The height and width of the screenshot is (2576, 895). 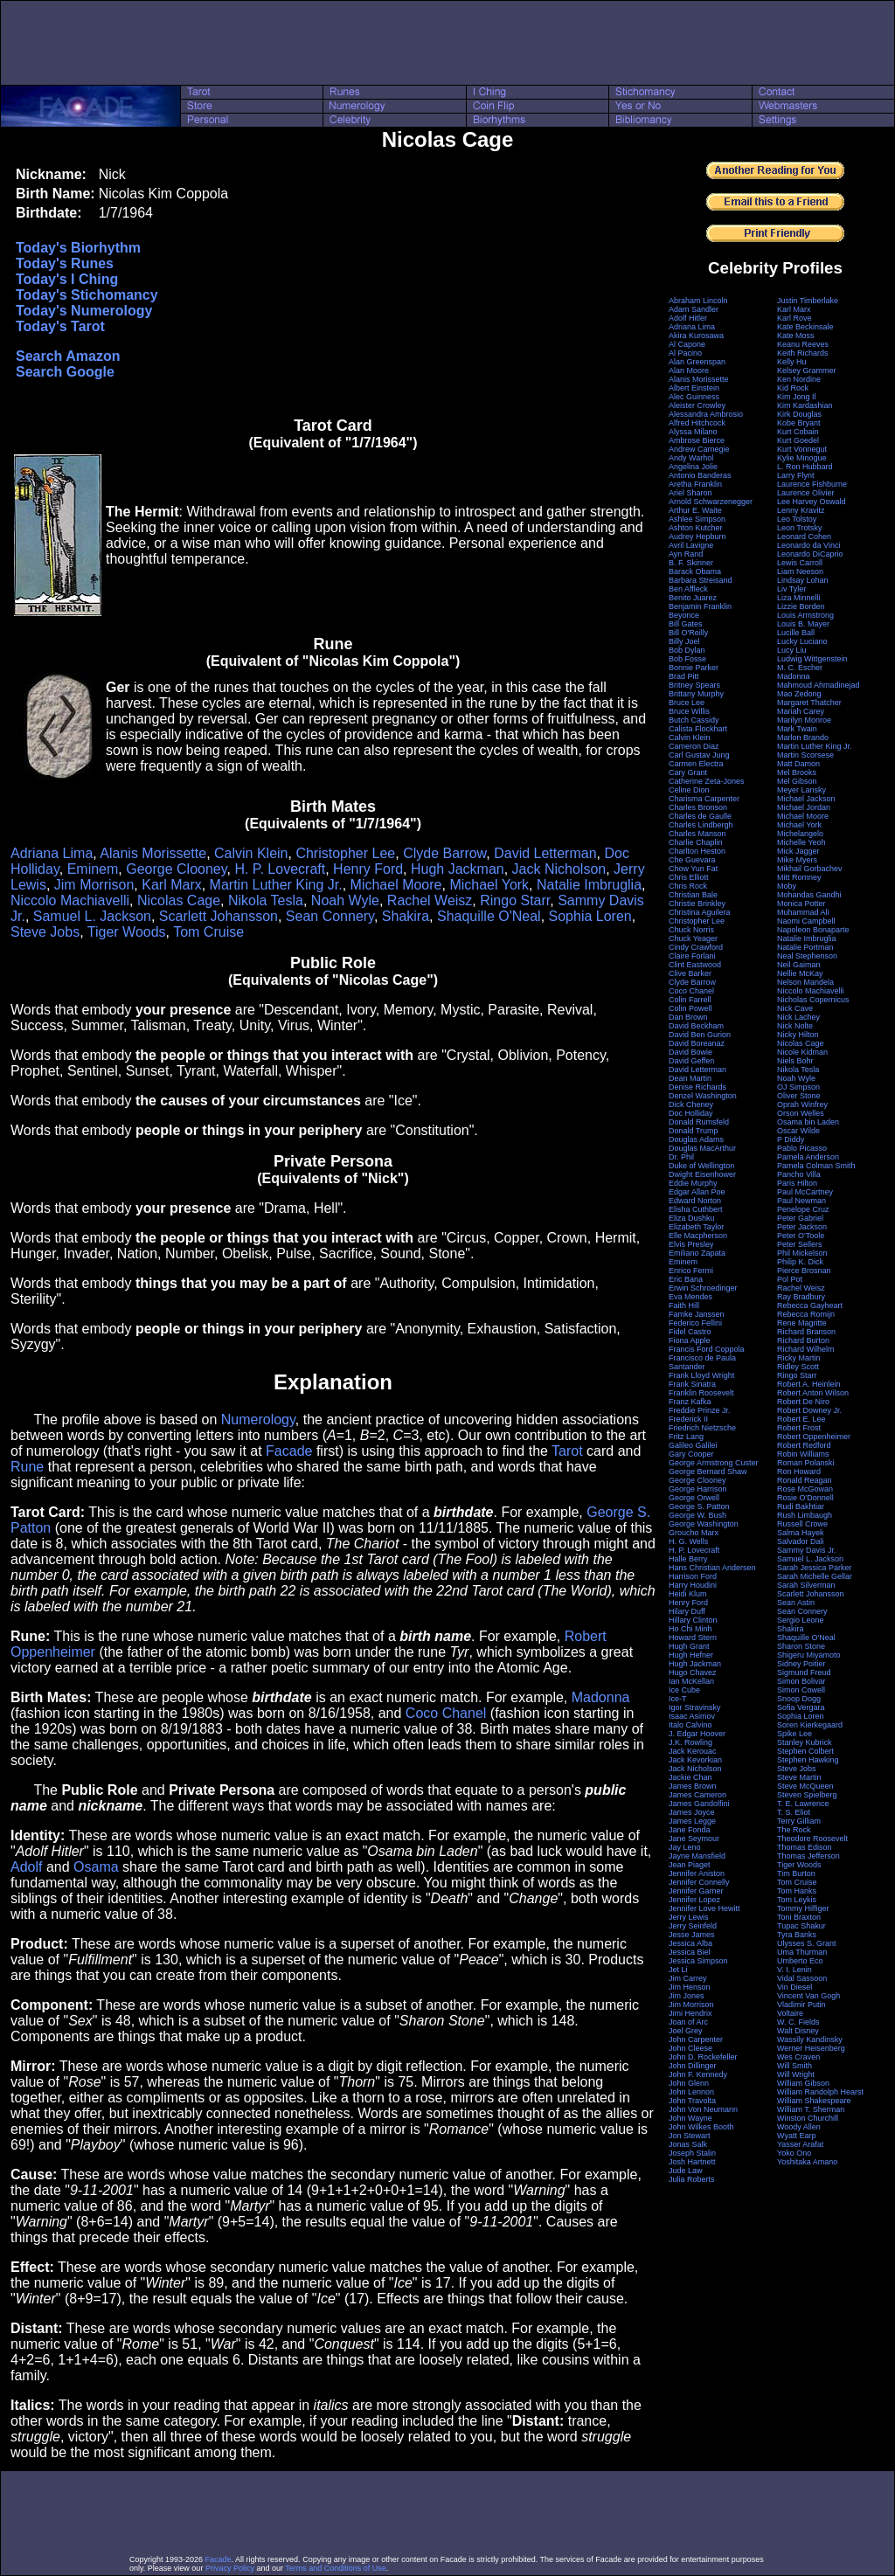 What do you see at coordinates (686, 1279) in the screenshot?
I see `Eric Bana` at bounding box center [686, 1279].